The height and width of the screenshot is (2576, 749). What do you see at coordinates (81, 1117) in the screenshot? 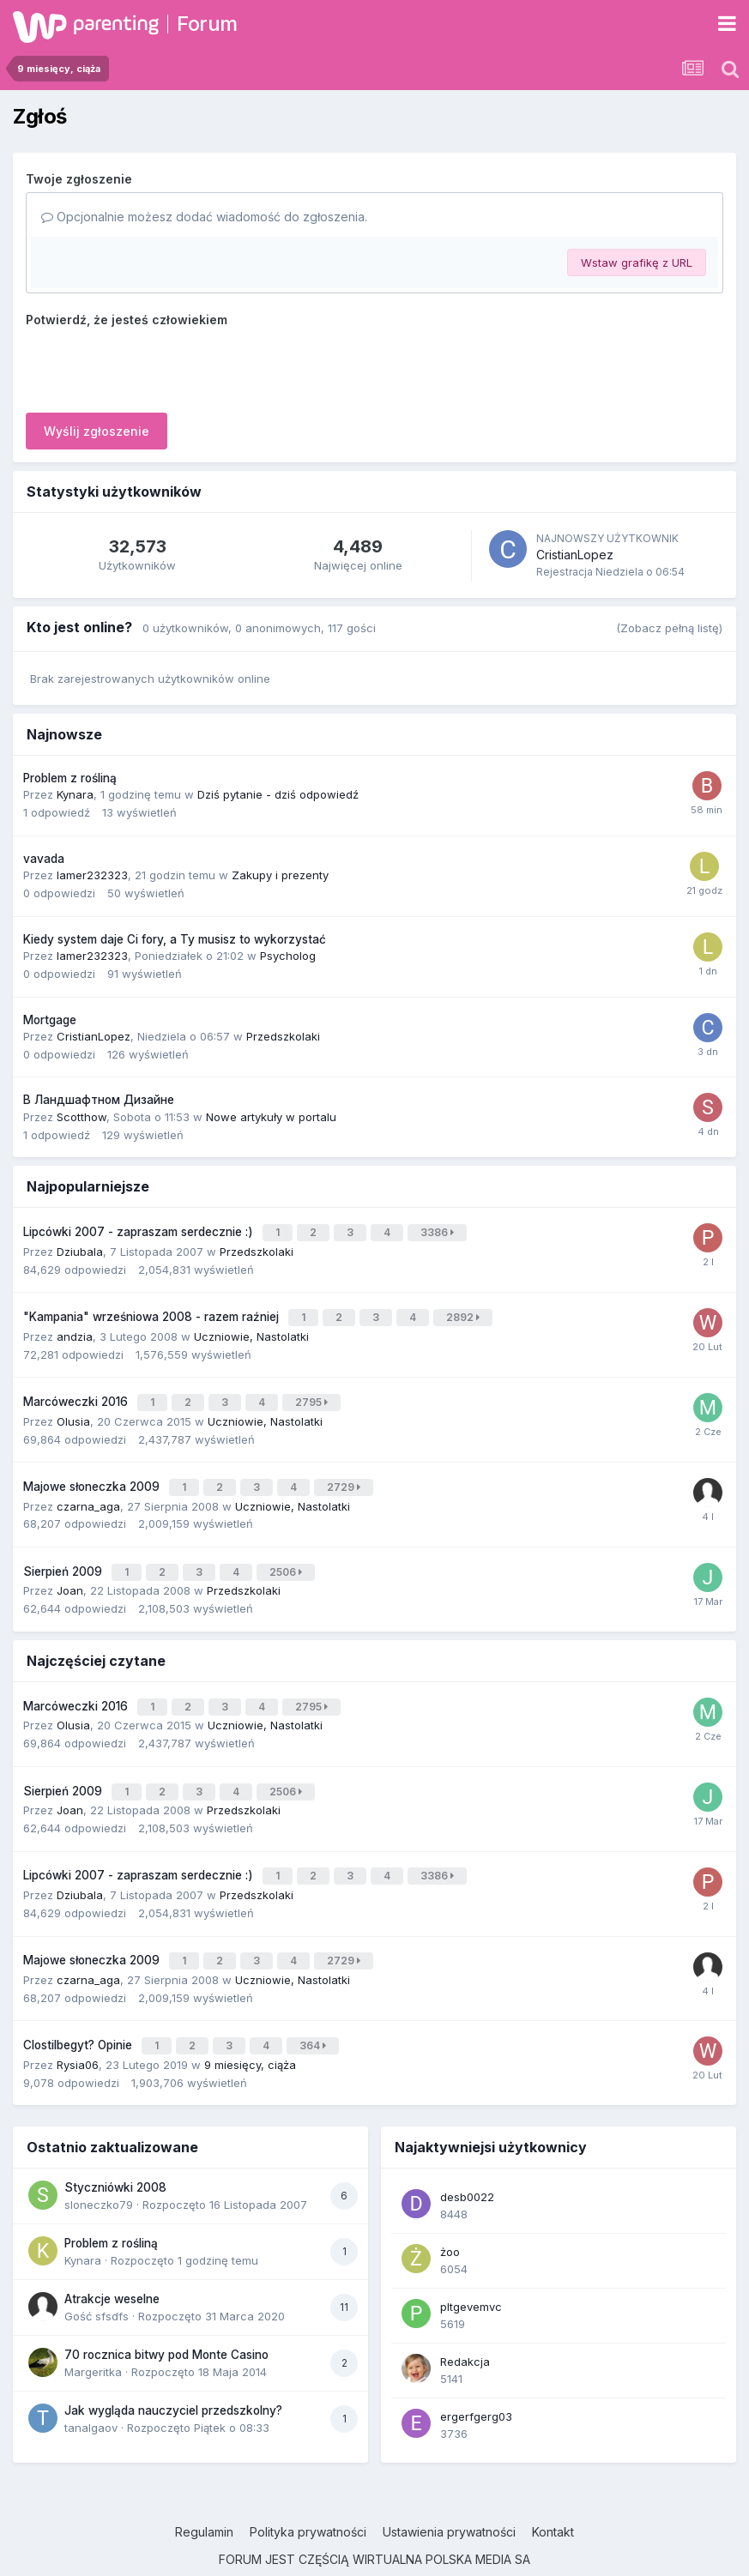
I see `Scotthow` at bounding box center [81, 1117].